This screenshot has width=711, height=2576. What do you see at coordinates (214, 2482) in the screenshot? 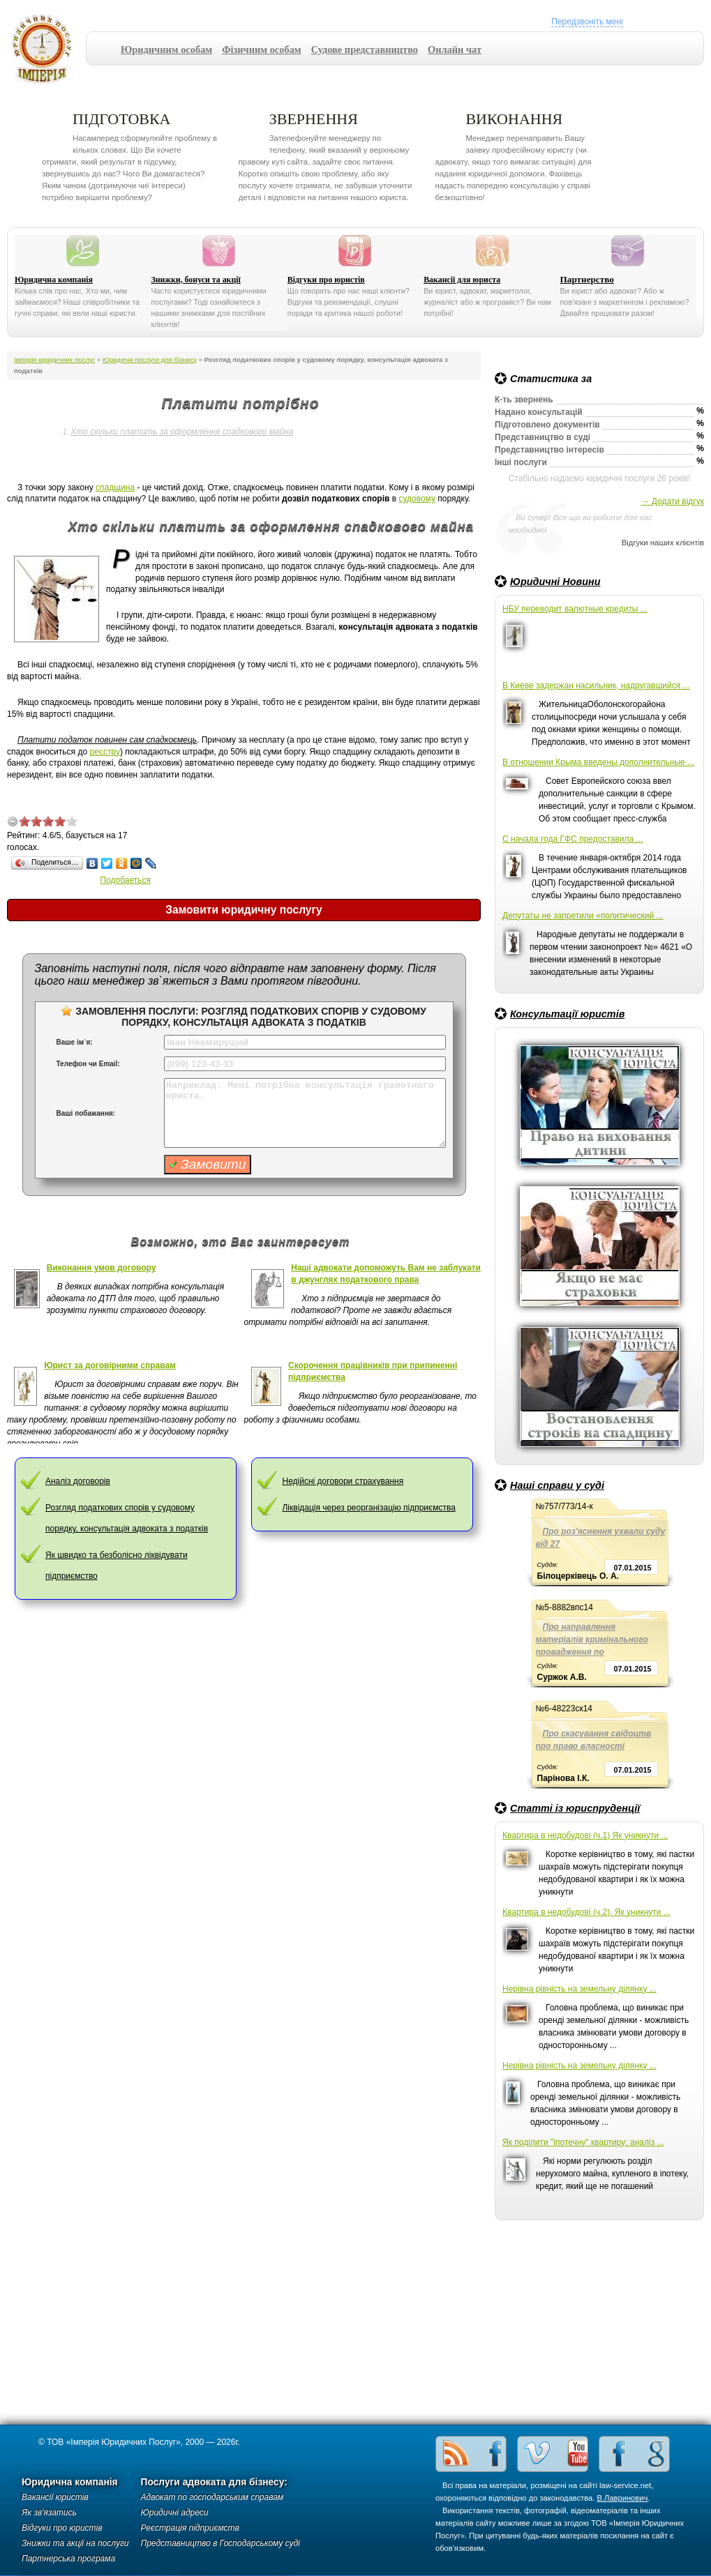
I see `Послуги адвоката для бізнесу:` at bounding box center [214, 2482].